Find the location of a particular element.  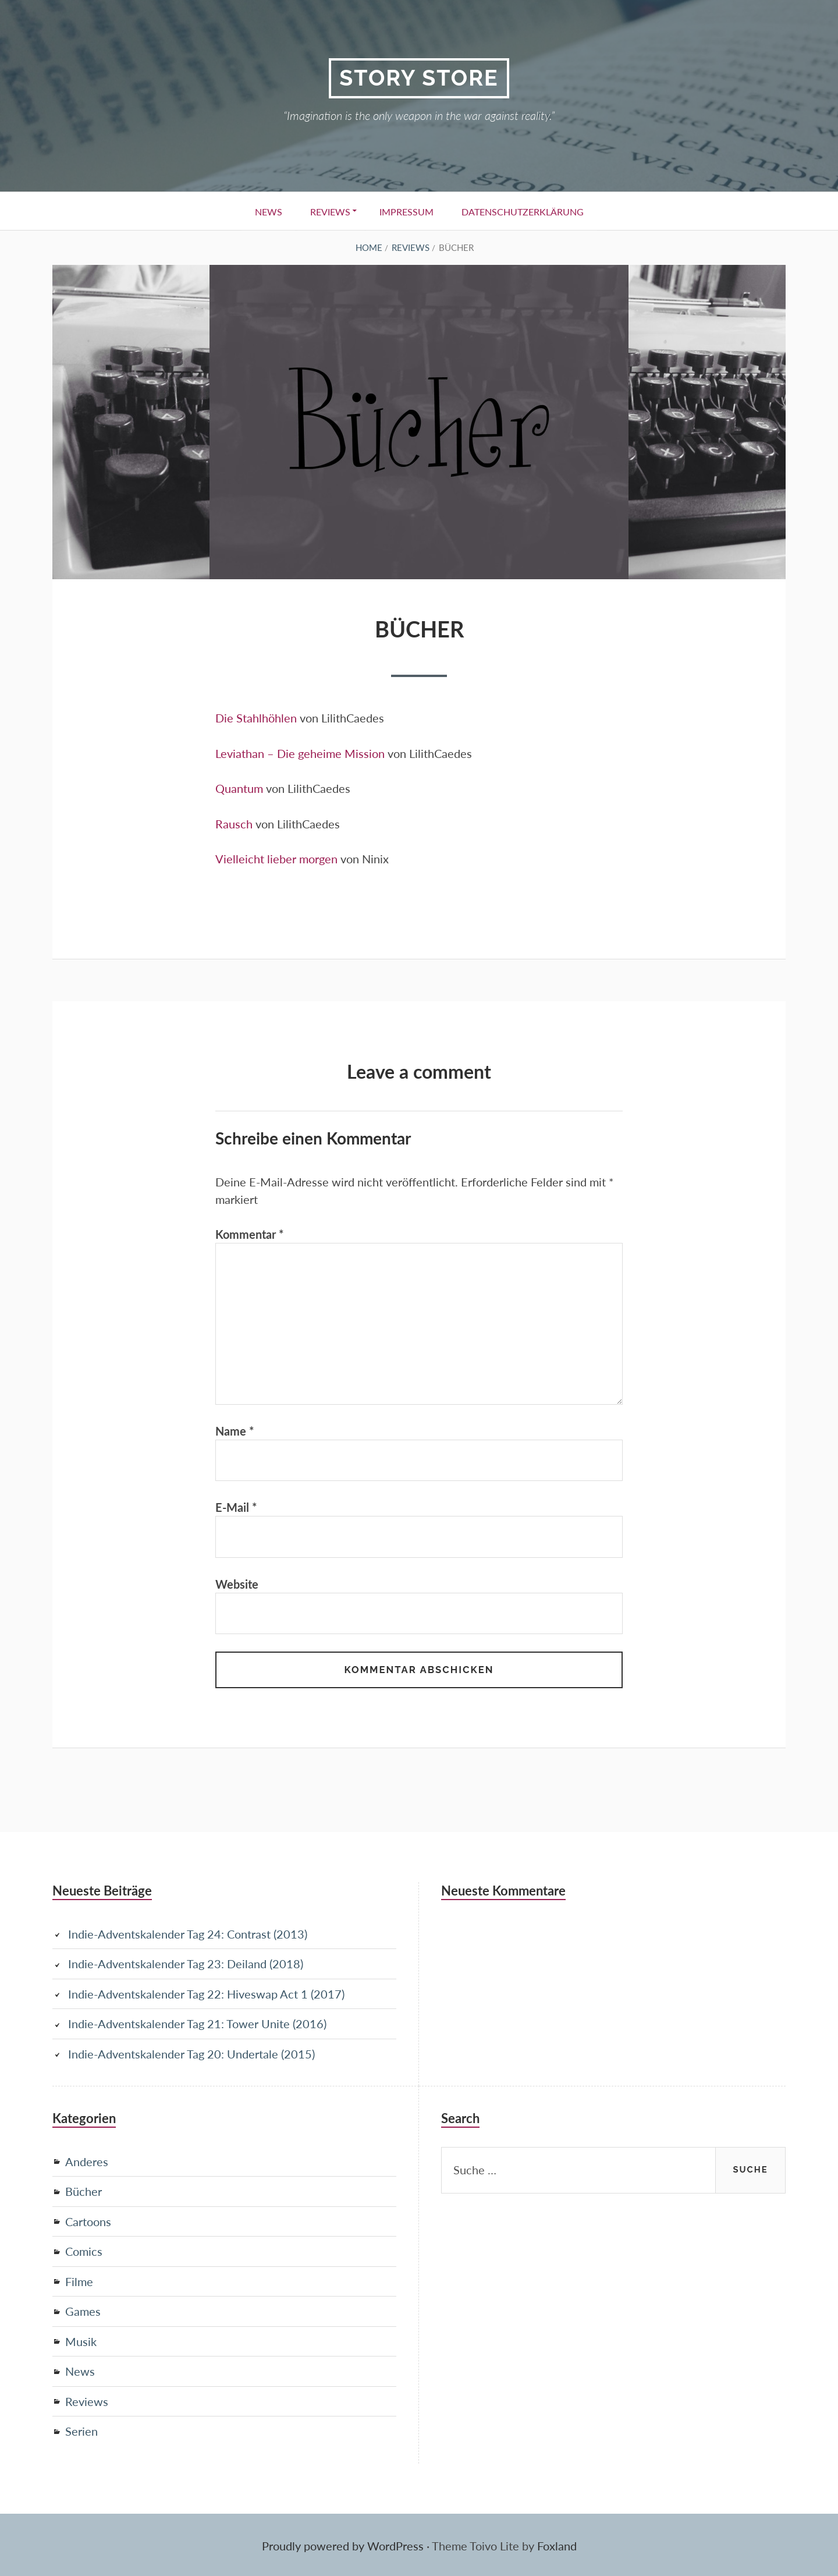

Name is located at coordinates (234, 1432).